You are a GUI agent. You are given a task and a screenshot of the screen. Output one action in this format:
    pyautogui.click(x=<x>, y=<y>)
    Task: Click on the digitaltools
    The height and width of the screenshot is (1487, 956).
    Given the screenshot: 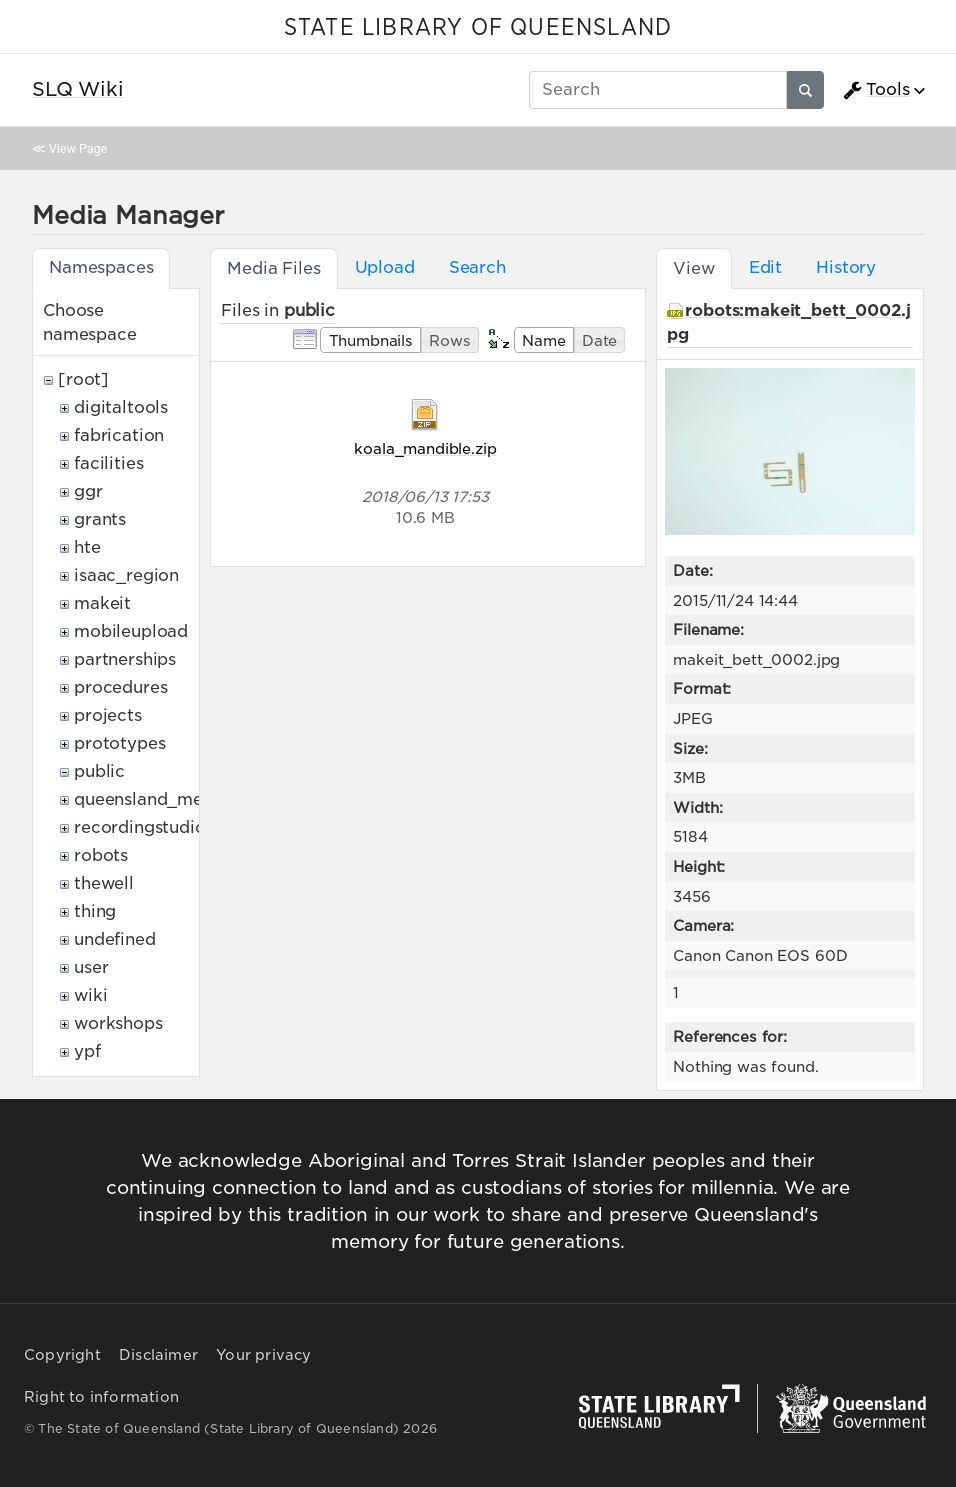 What is the action you would take?
    pyautogui.click(x=121, y=407)
    